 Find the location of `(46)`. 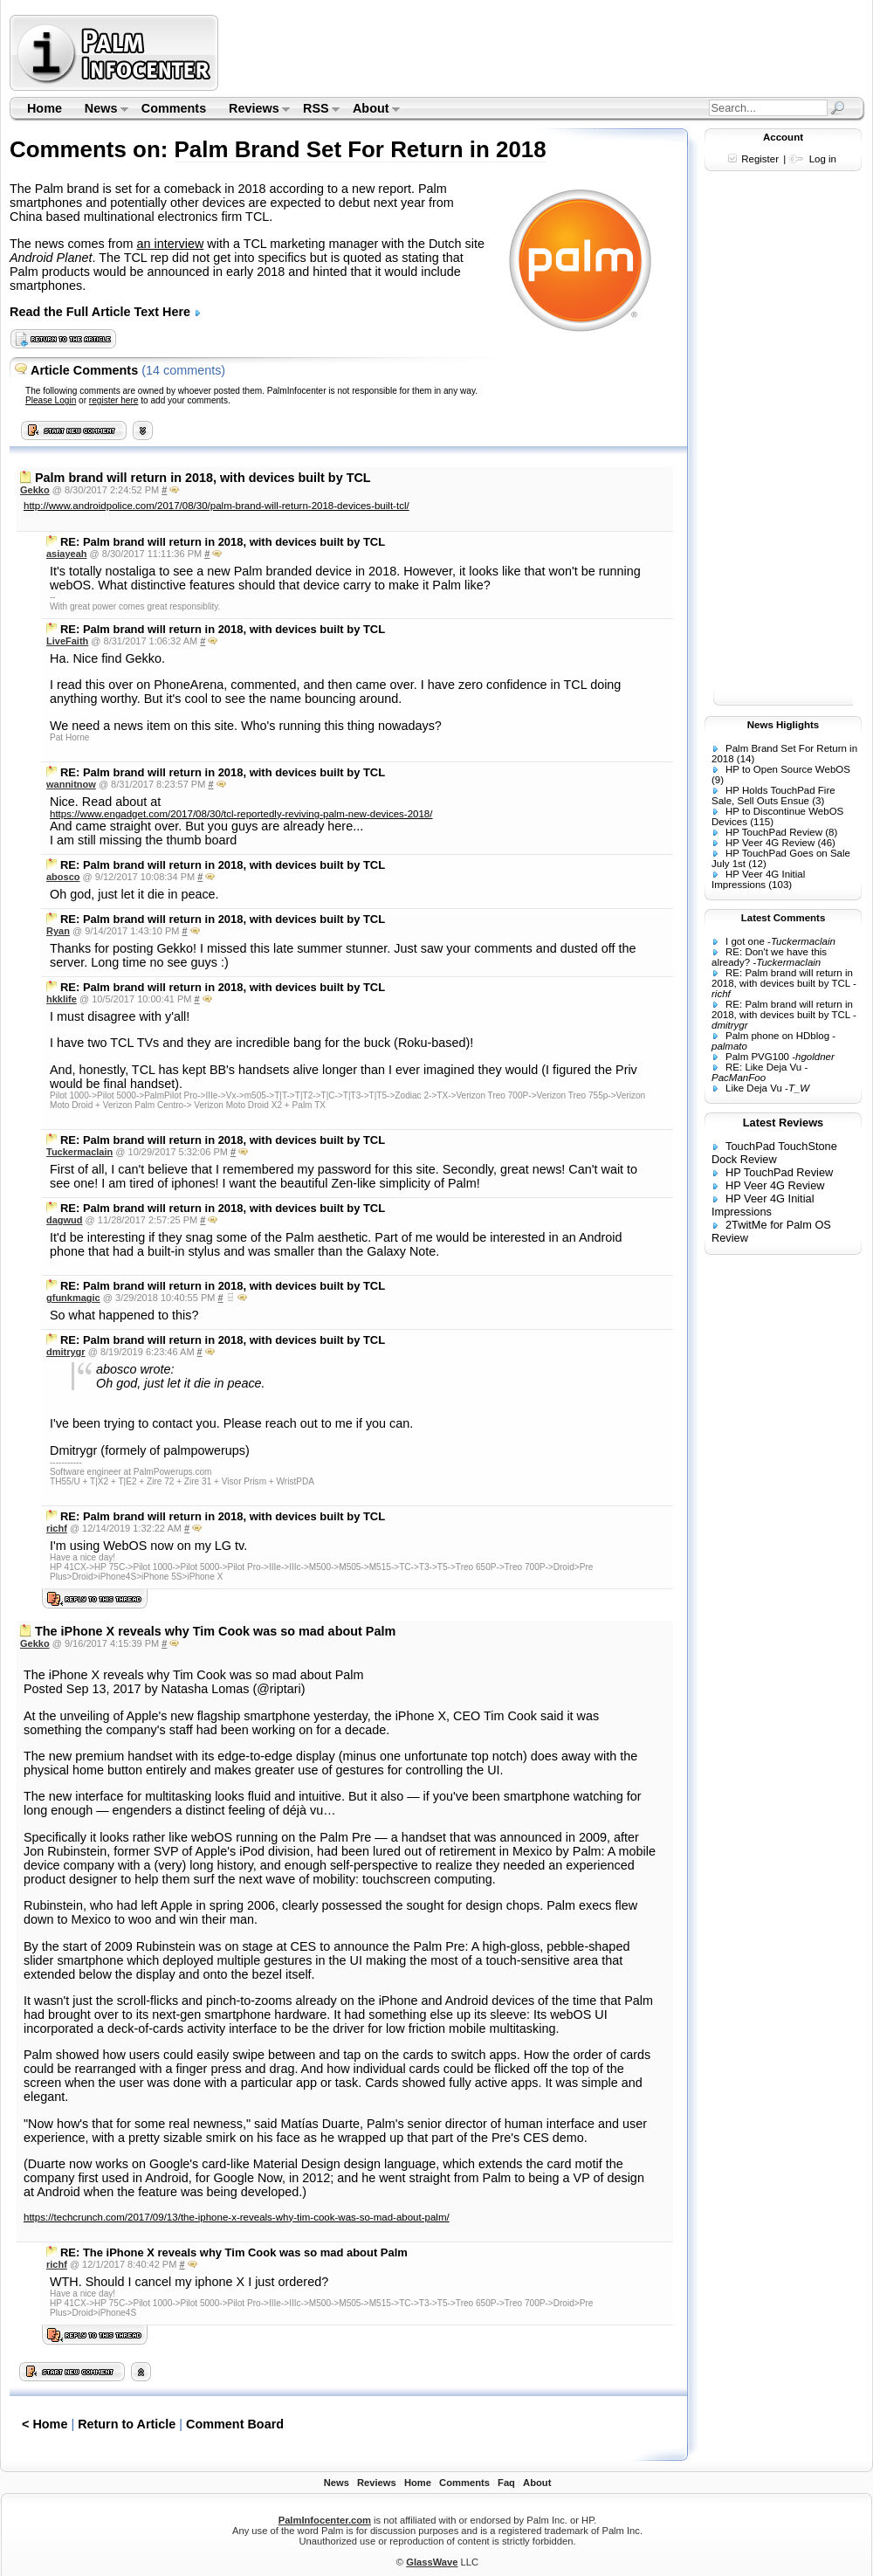

(46) is located at coordinates (826, 842).